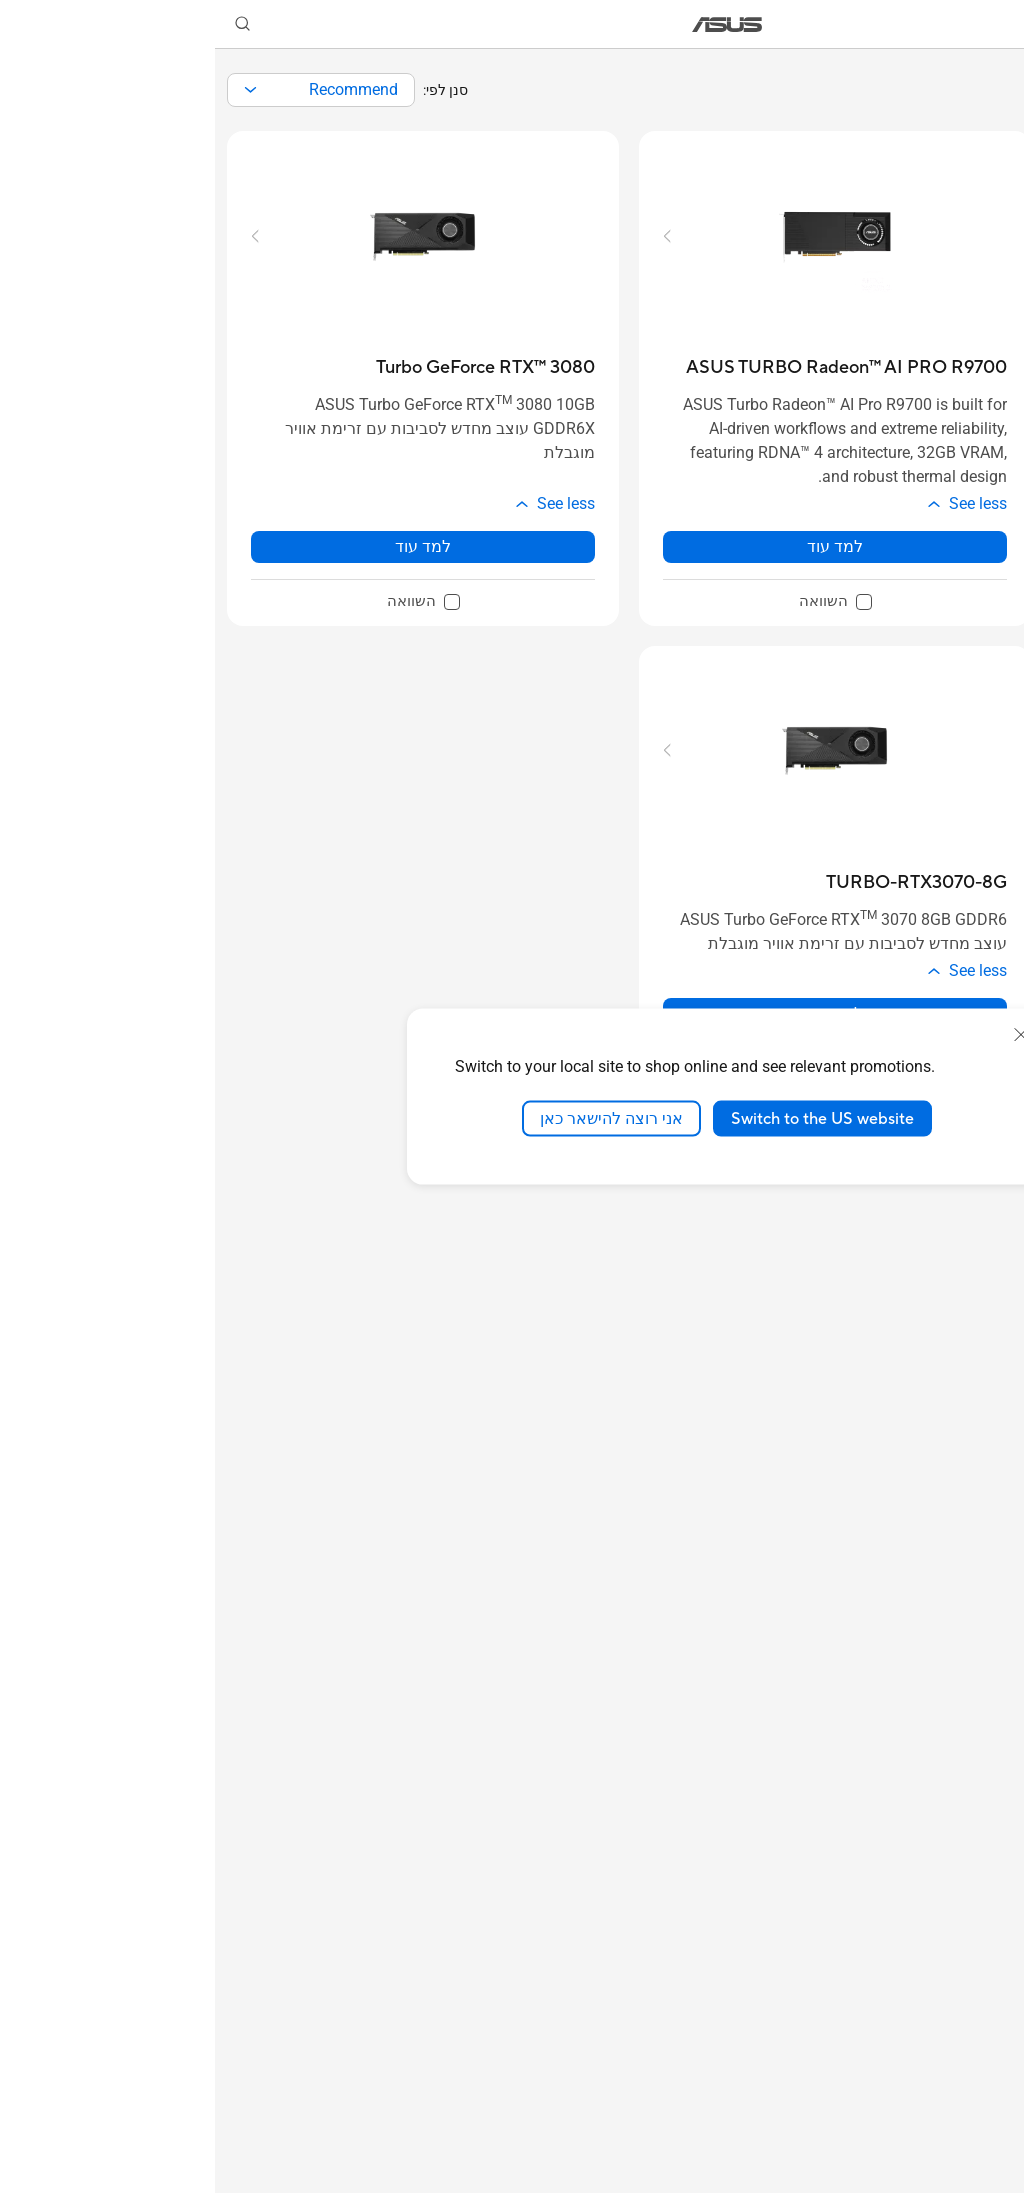 The height and width of the screenshot is (2193, 1024). Describe the element at coordinates (955, 2057) in the screenshot. I see `500W` at that location.